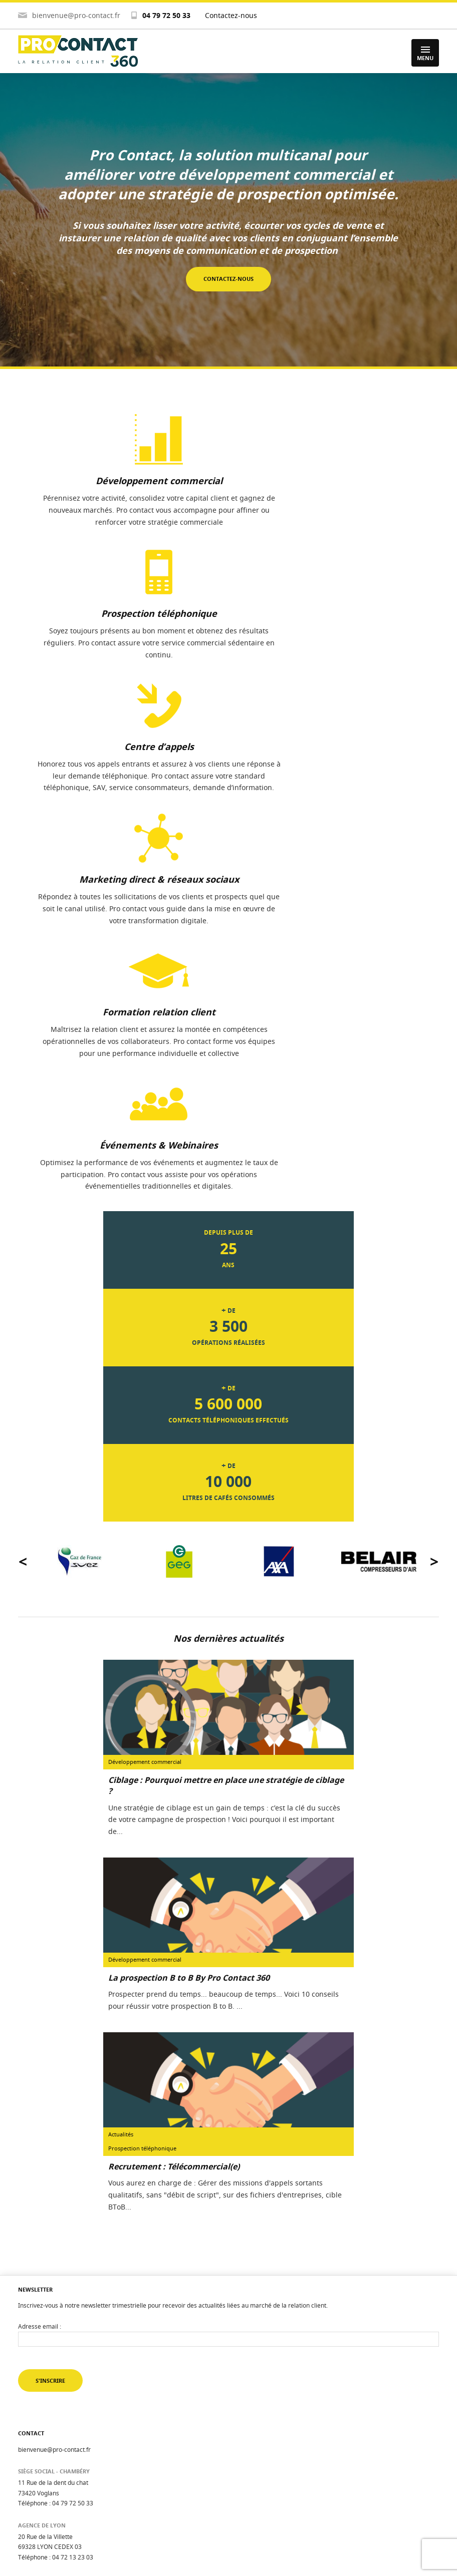 This screenshot has width=457, height=2576. I want to click on bienvenue@pro-contact.fr, so click(76, 15).